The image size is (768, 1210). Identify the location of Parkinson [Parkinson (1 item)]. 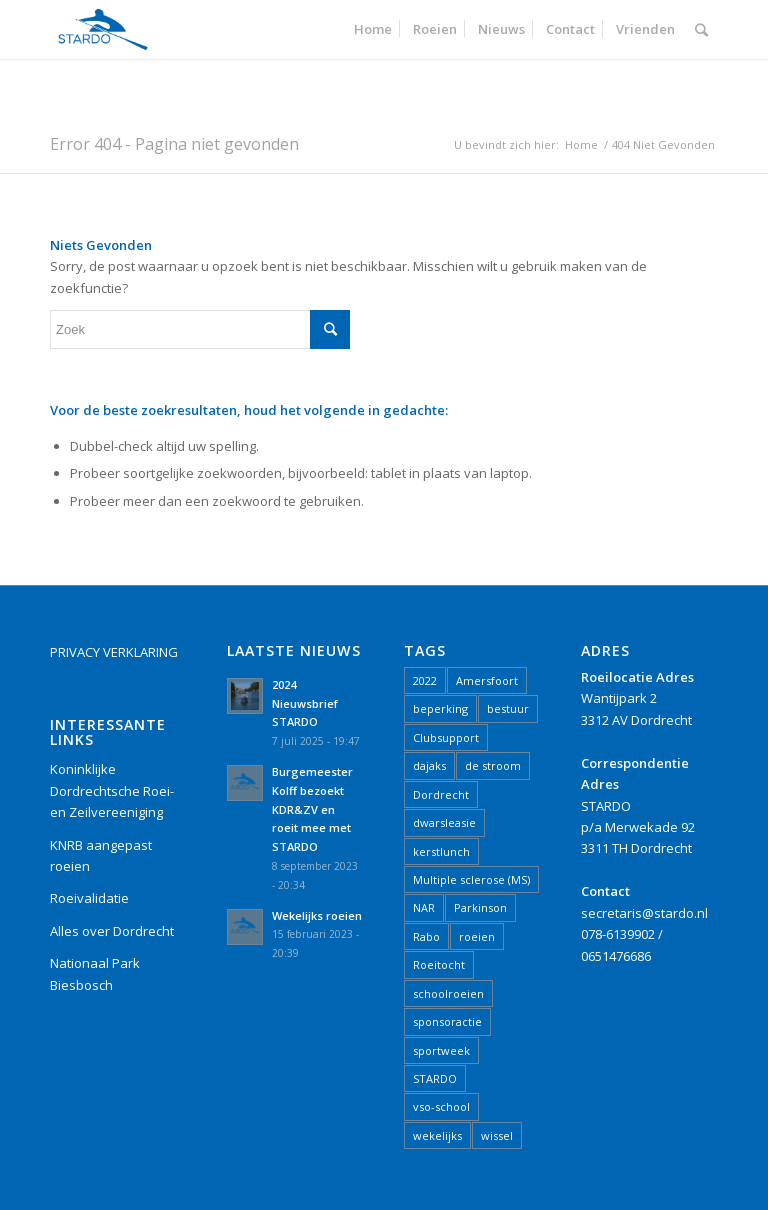
(480, 907).